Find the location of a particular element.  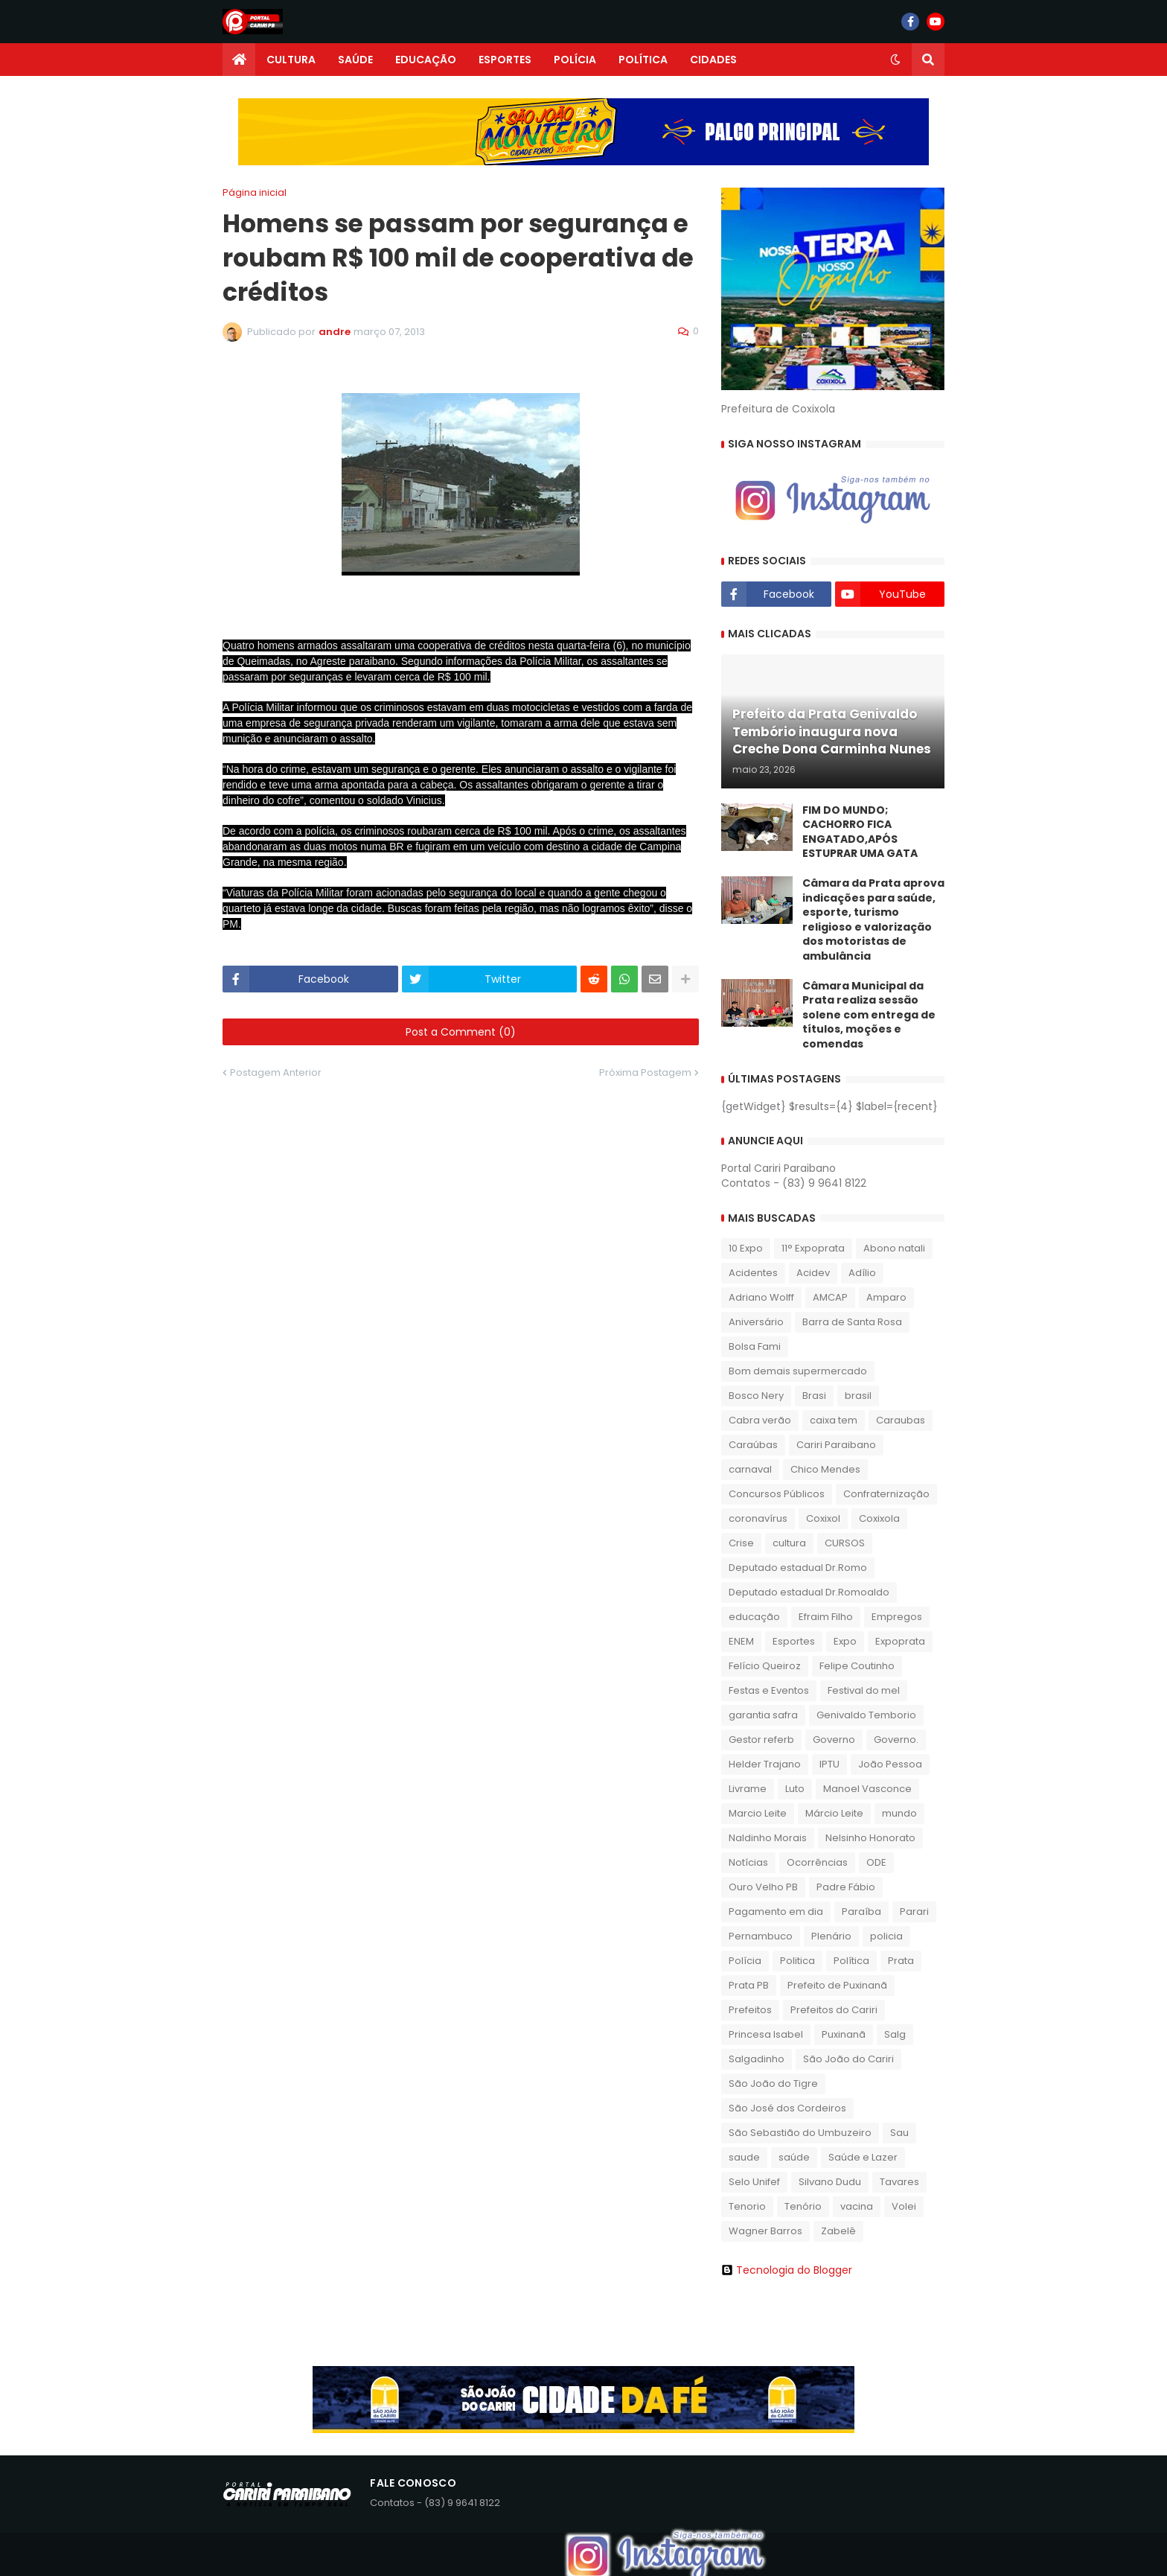

Plenário is located at coordinates (831, 1936).